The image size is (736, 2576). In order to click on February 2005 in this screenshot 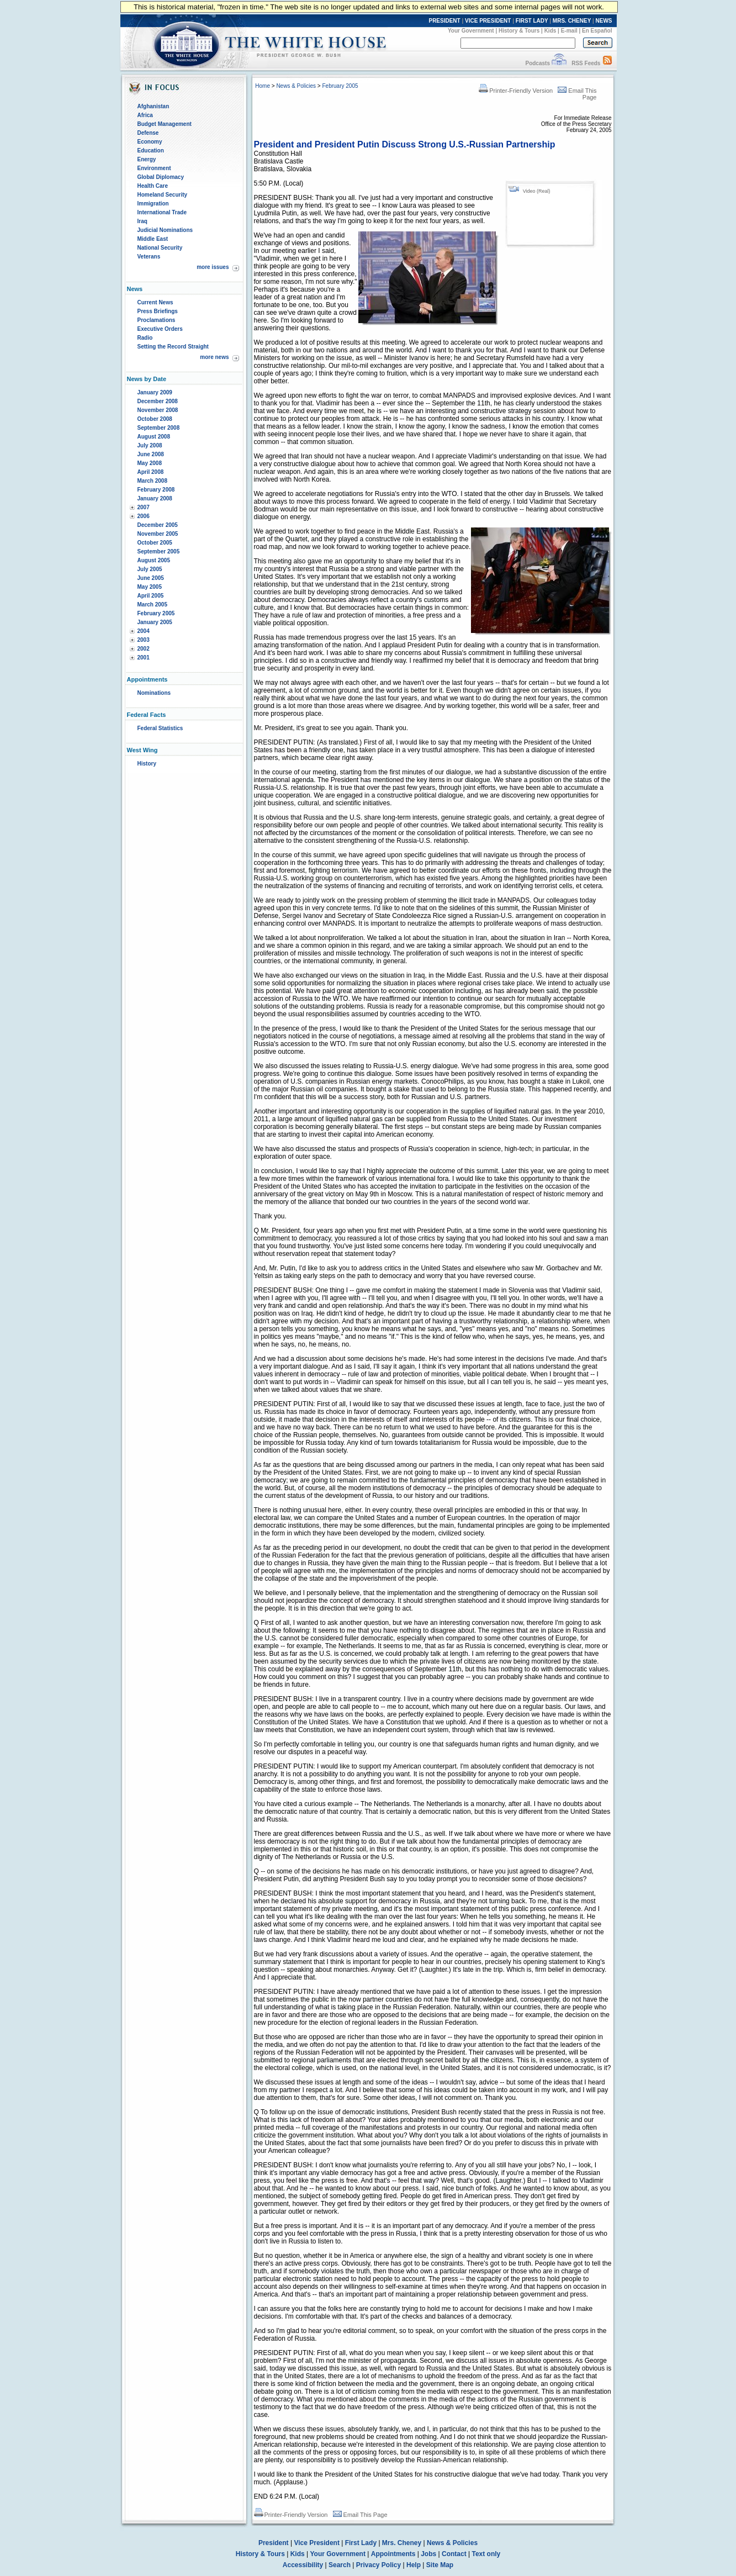, I will do `click(156, 613)`.